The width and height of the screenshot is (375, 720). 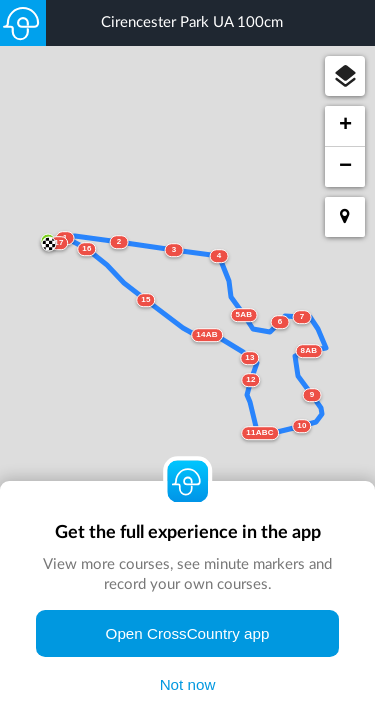 What do you see at coordinates (345, 76) in the screenshot?
I see `[button]` at bounding box center [345, 76].